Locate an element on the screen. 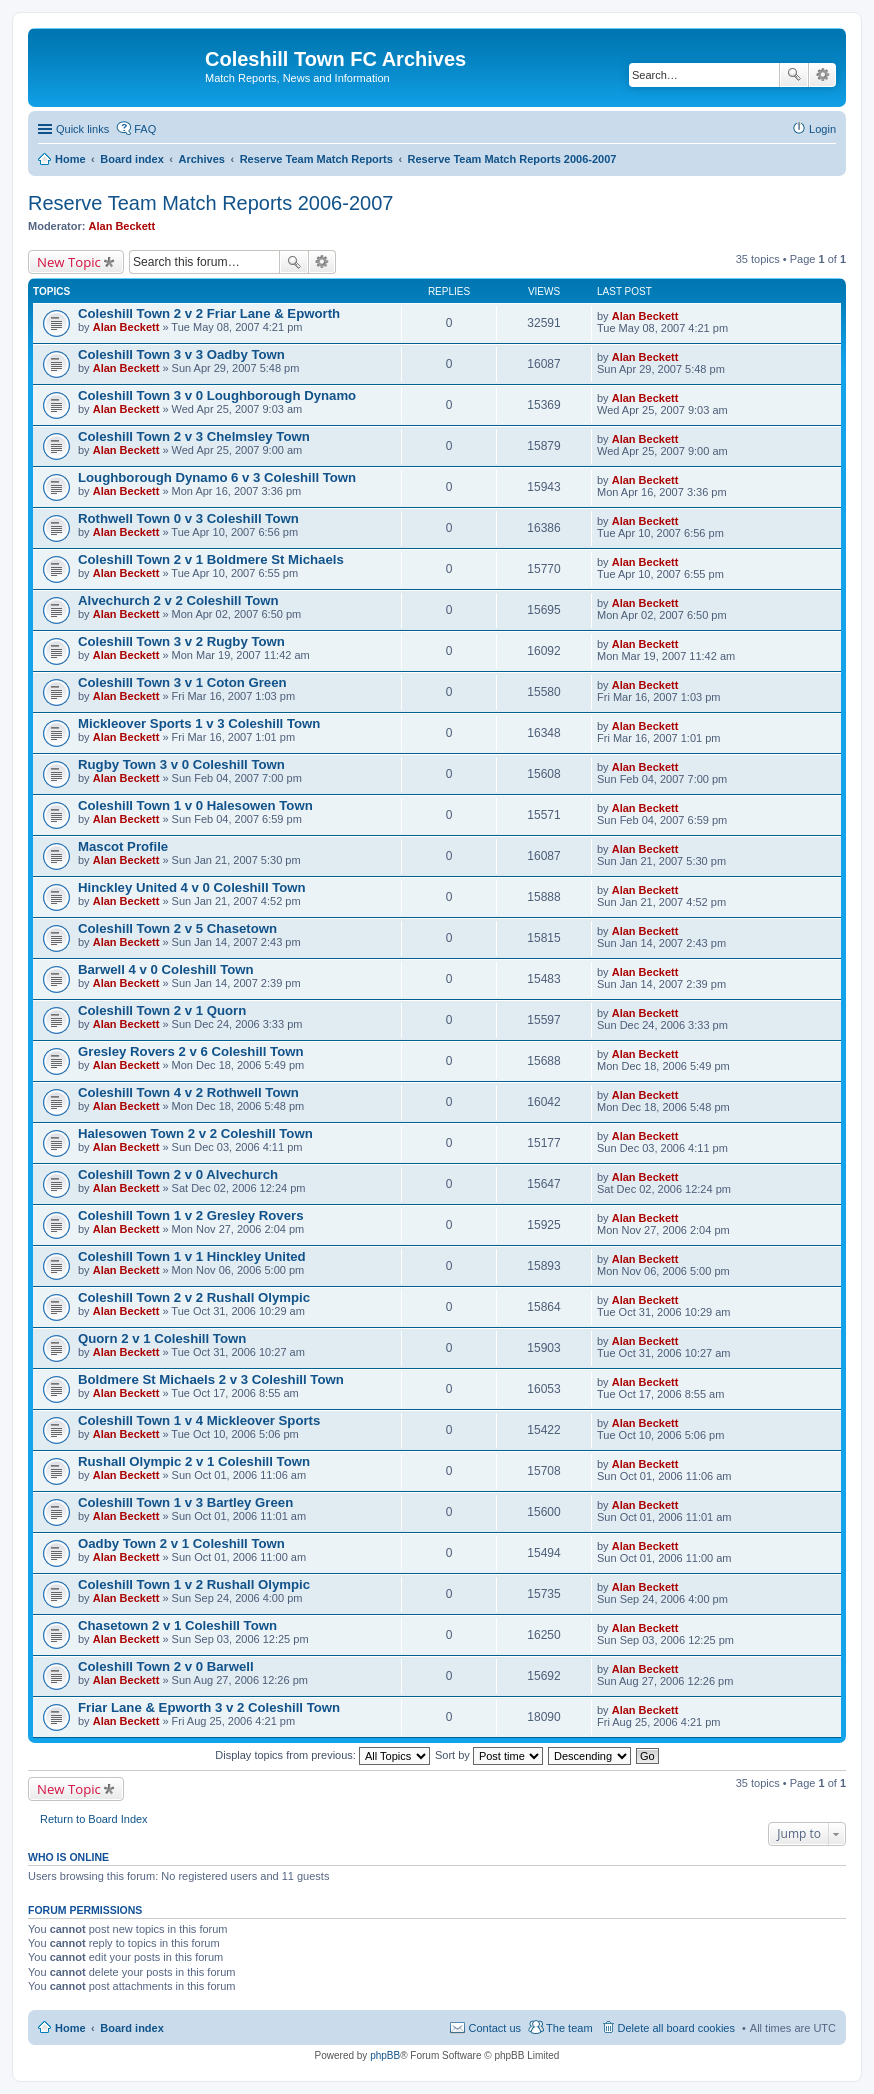 Image resolution: width=874 pixels, height=2094 pixels. Oadby Town 2 v 1 Coleshill Town is located at coordinates (181, 1543).